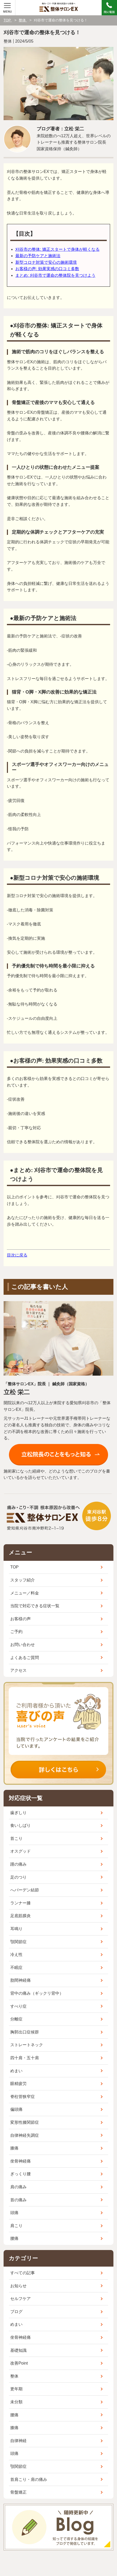  What do you see at coordinates (16, 1838) in the screenshot?
I see `首こり` at bounding box center [16, 1838].